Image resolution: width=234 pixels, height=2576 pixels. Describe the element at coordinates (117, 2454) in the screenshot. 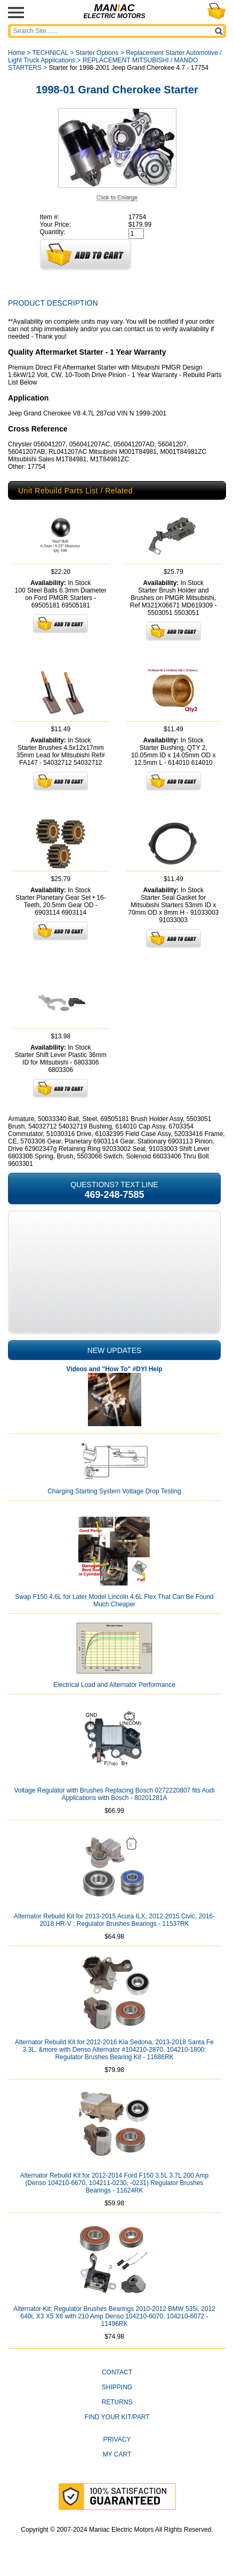

I see `My Cart` at that location.